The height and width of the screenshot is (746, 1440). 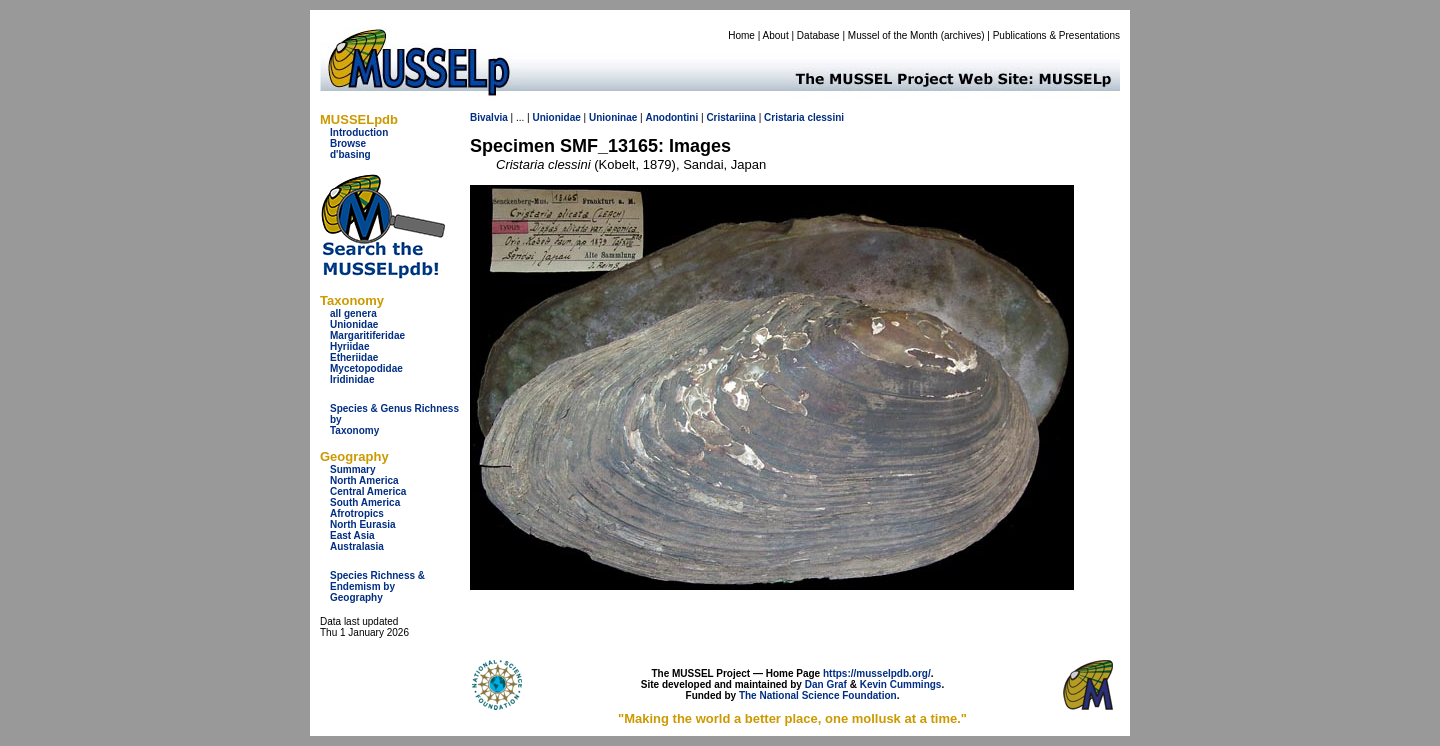 I want to click on Anodontini, so click(x=671, y=117).